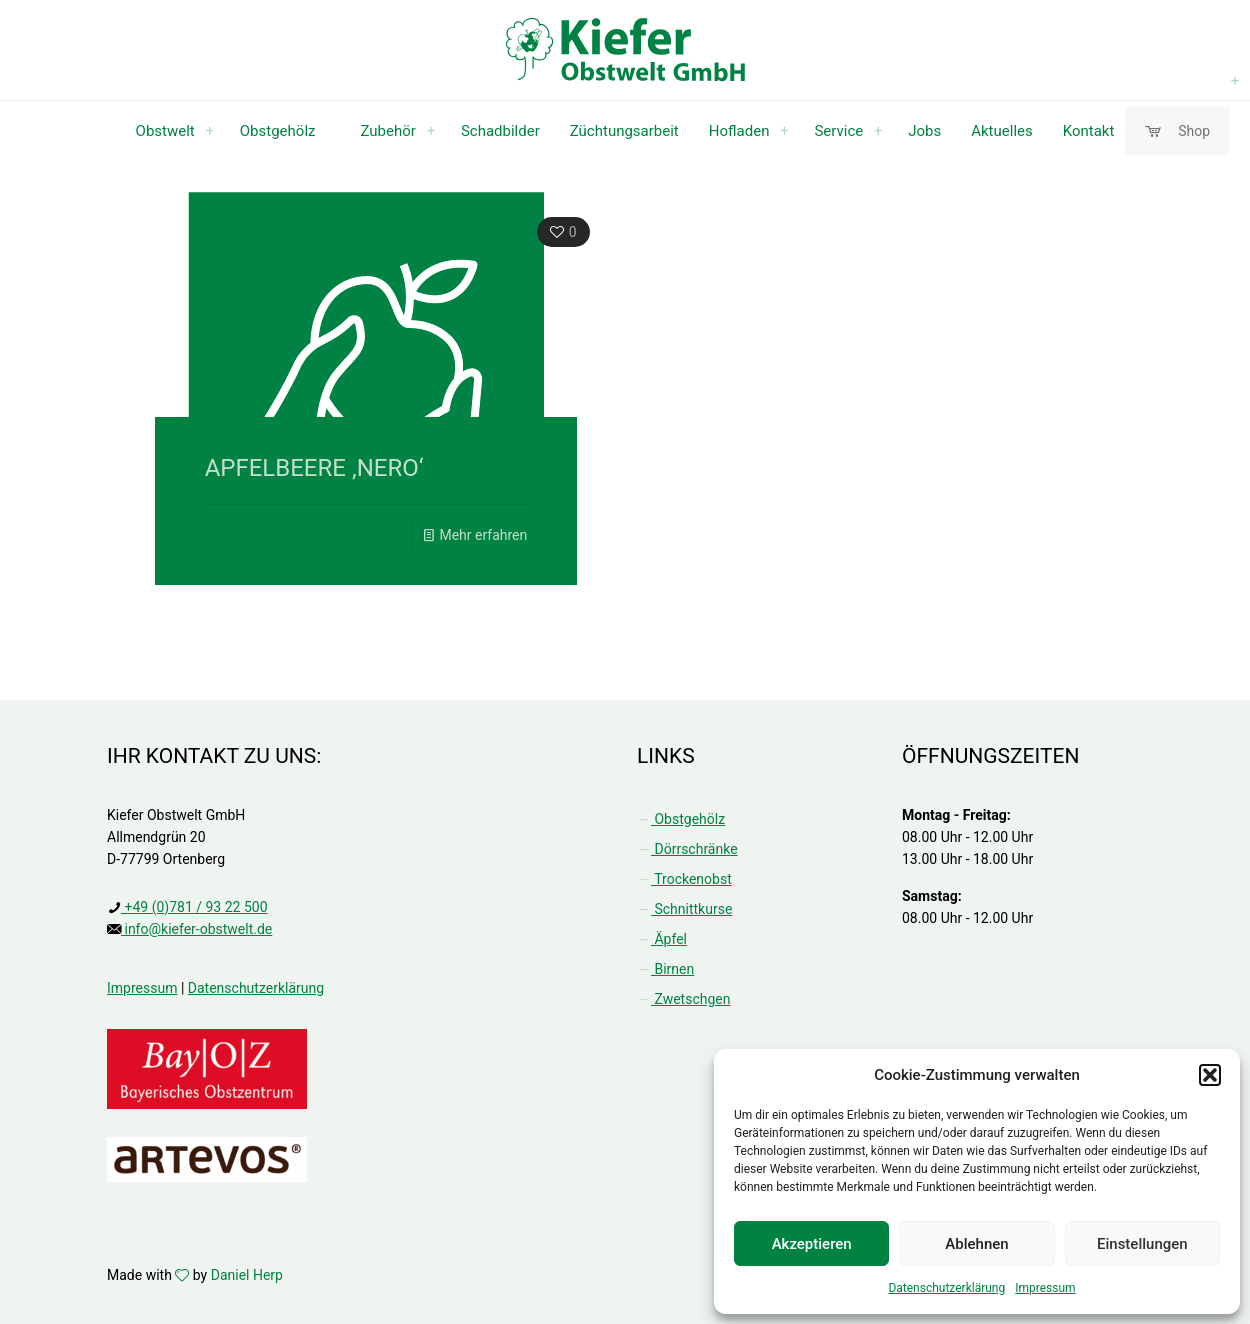 The image size is (1250, 1324). Describe the element at coordinates (662, 939) in the screenshot. I see `Äpfel` at that location.